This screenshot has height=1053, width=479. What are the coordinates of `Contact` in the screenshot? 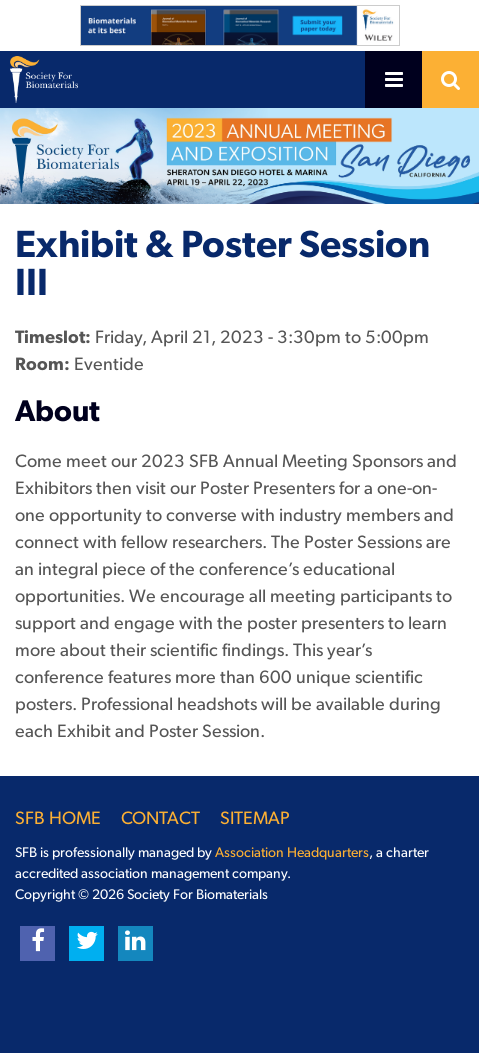 It's located at (160, 819).